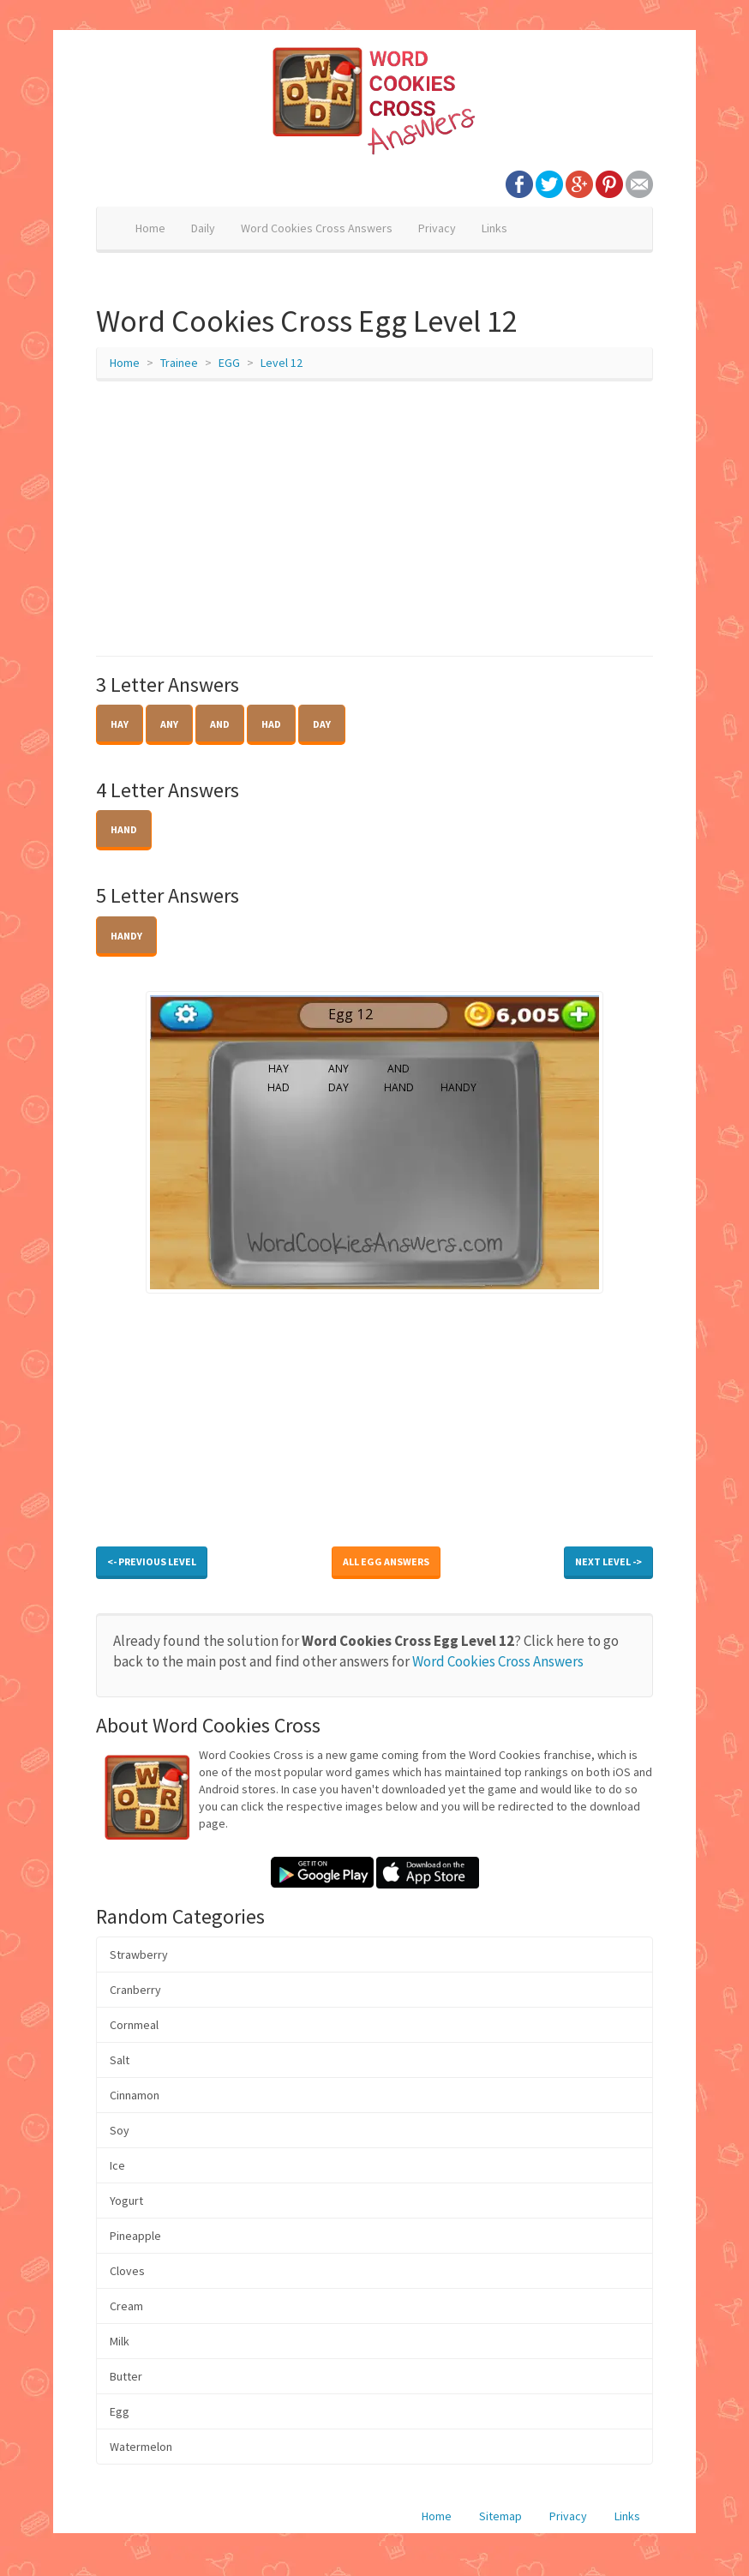 The image size is (749, 2576). Describe the element at coordinates (126, 2376) in the screenshot. I see `Butter` at that location.